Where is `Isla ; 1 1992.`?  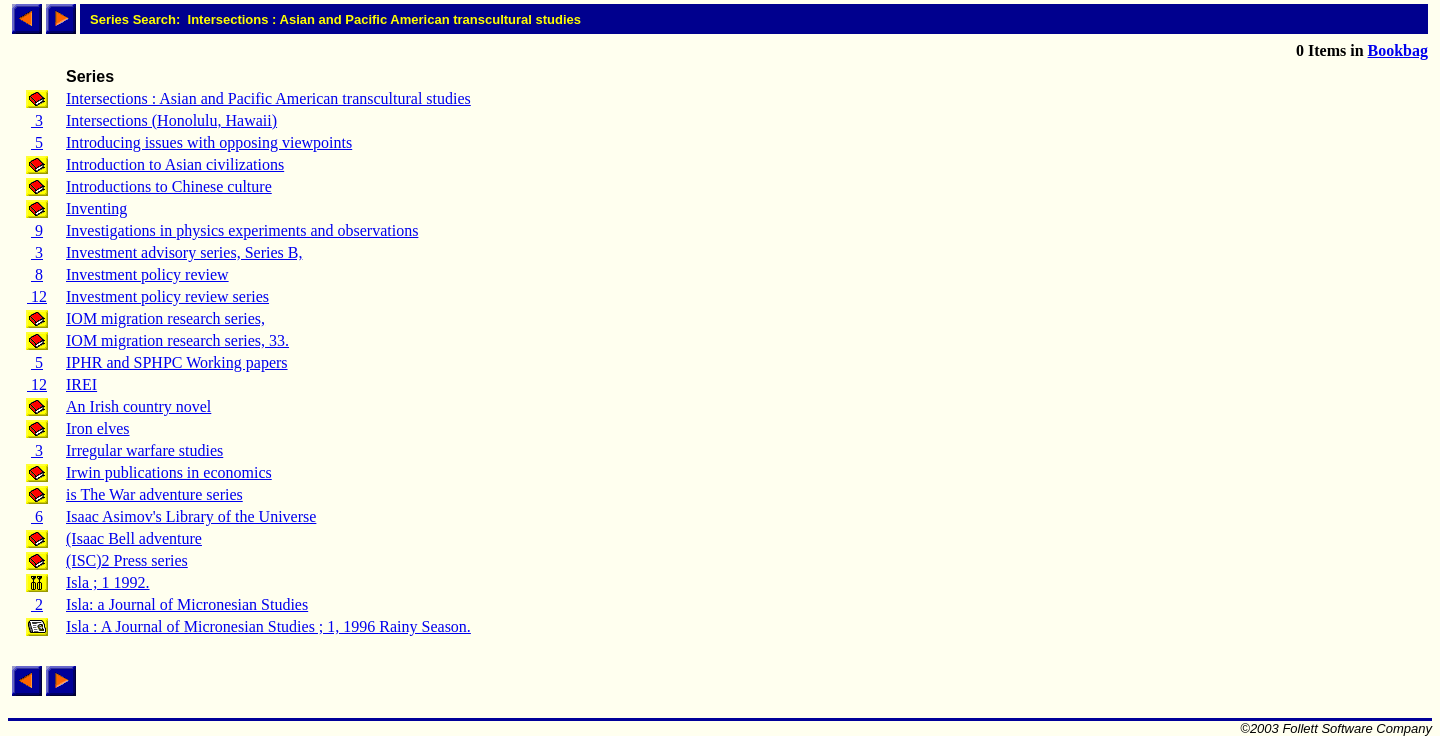 Isla ; 1 1992. is located at coordinates (108, 582).